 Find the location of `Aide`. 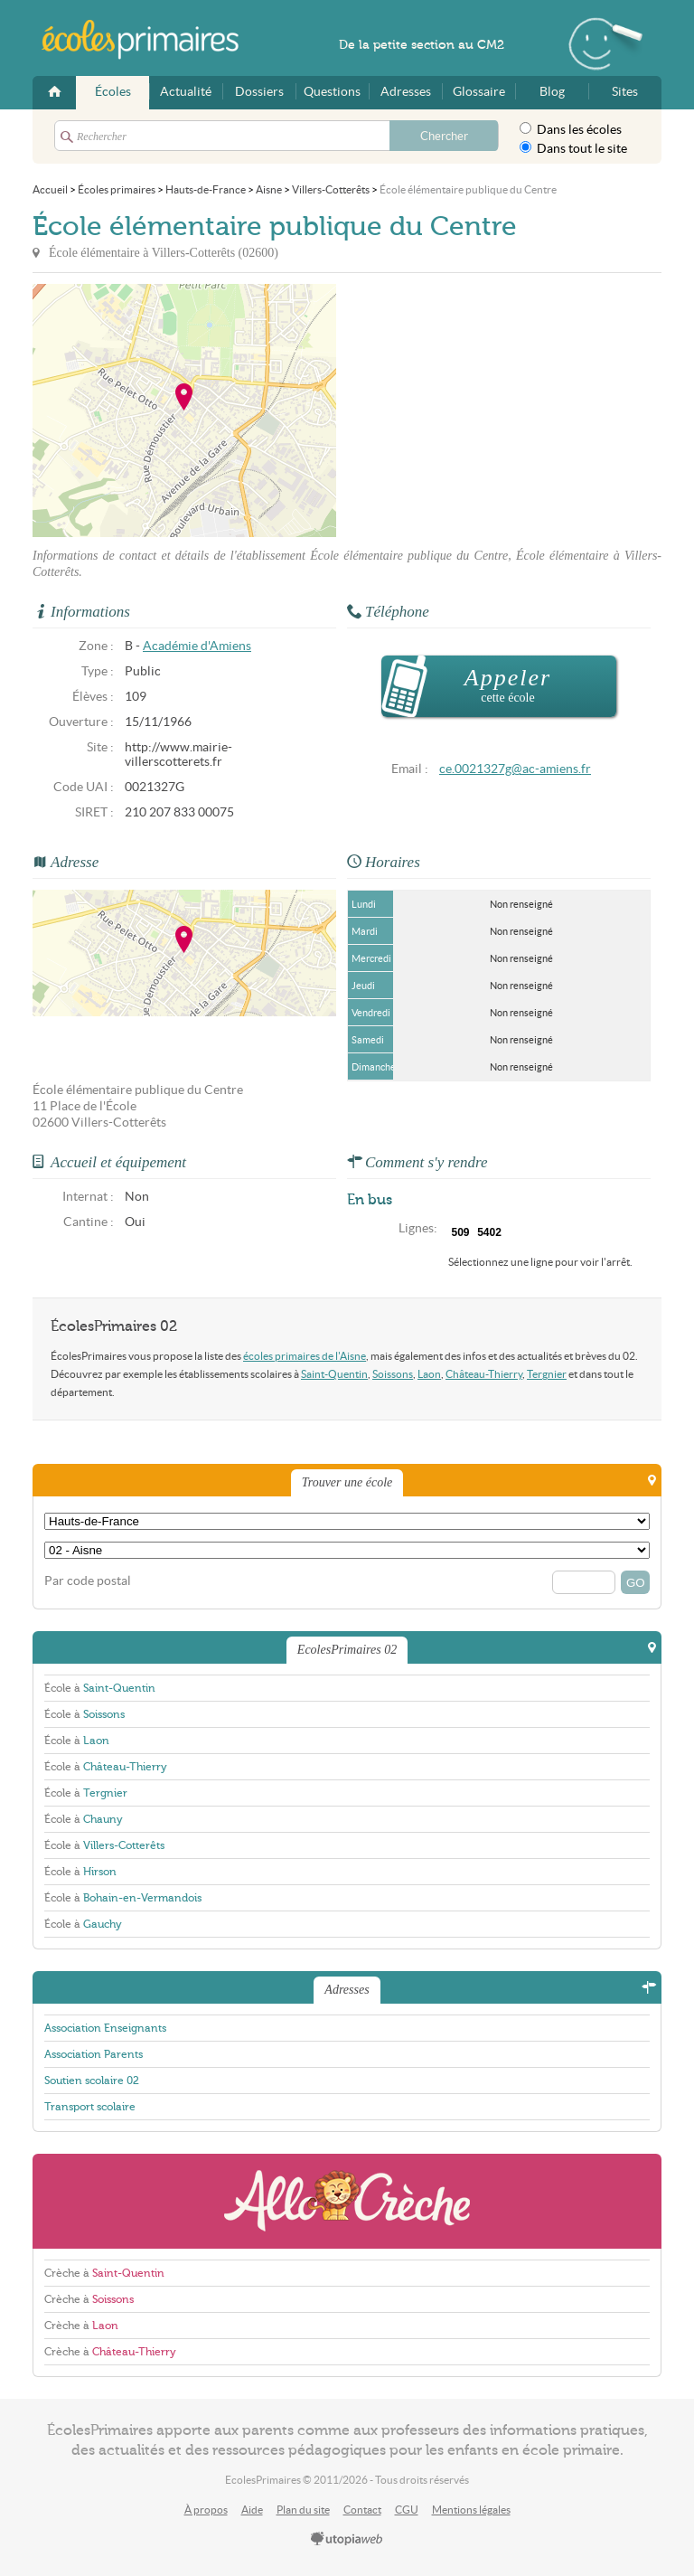

Aide is located at coordinates (252, 2509).